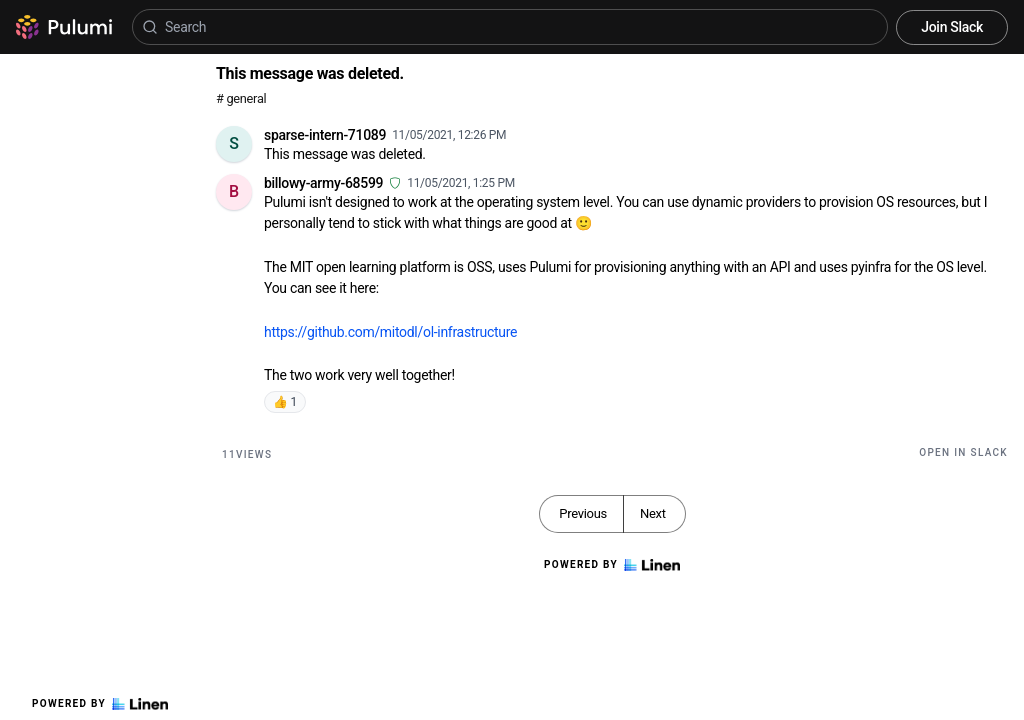 The width and height of the screenshot is (1024, 720). Describe the element at coordinates (390, 332) in the screenshot. I see `https://github.com/mitodl/ol-infrastructure` at that location.